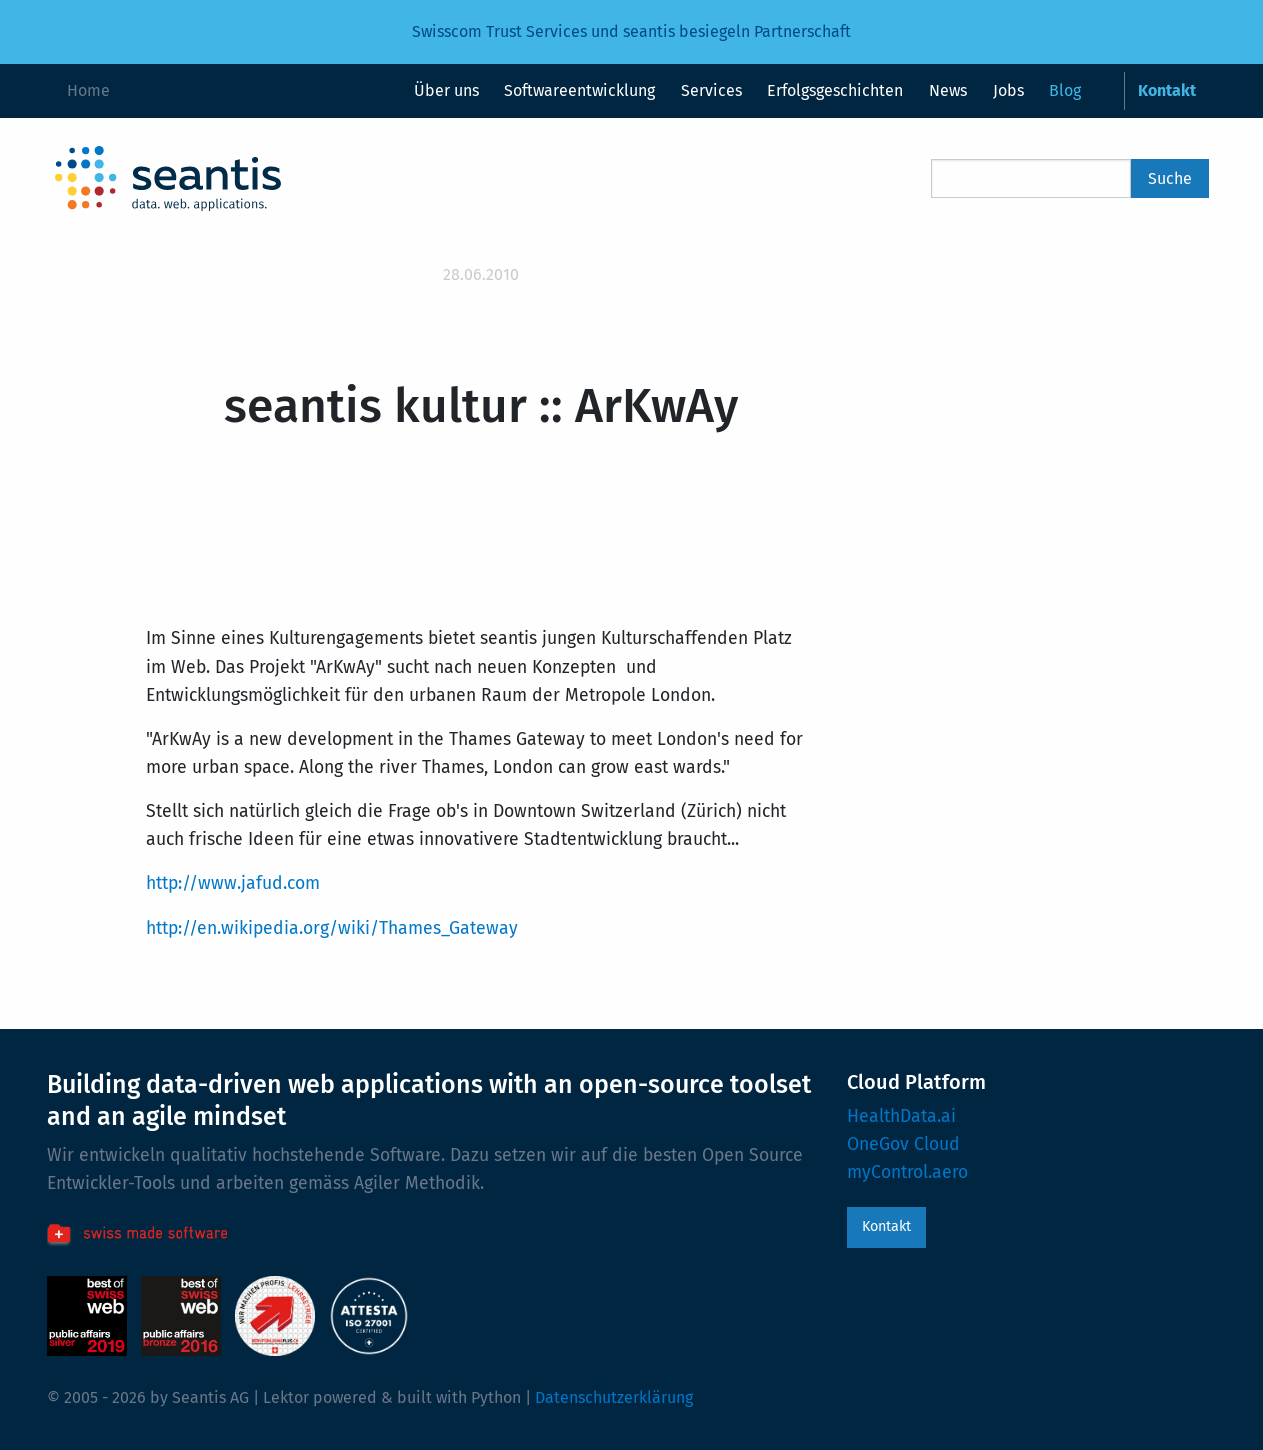 Image resolution: width=1263 pixels, height=1450 pixels. Describe the element at coordinates (233, 883) in the screenshot. I see `http://www.jafud.com` at that location.